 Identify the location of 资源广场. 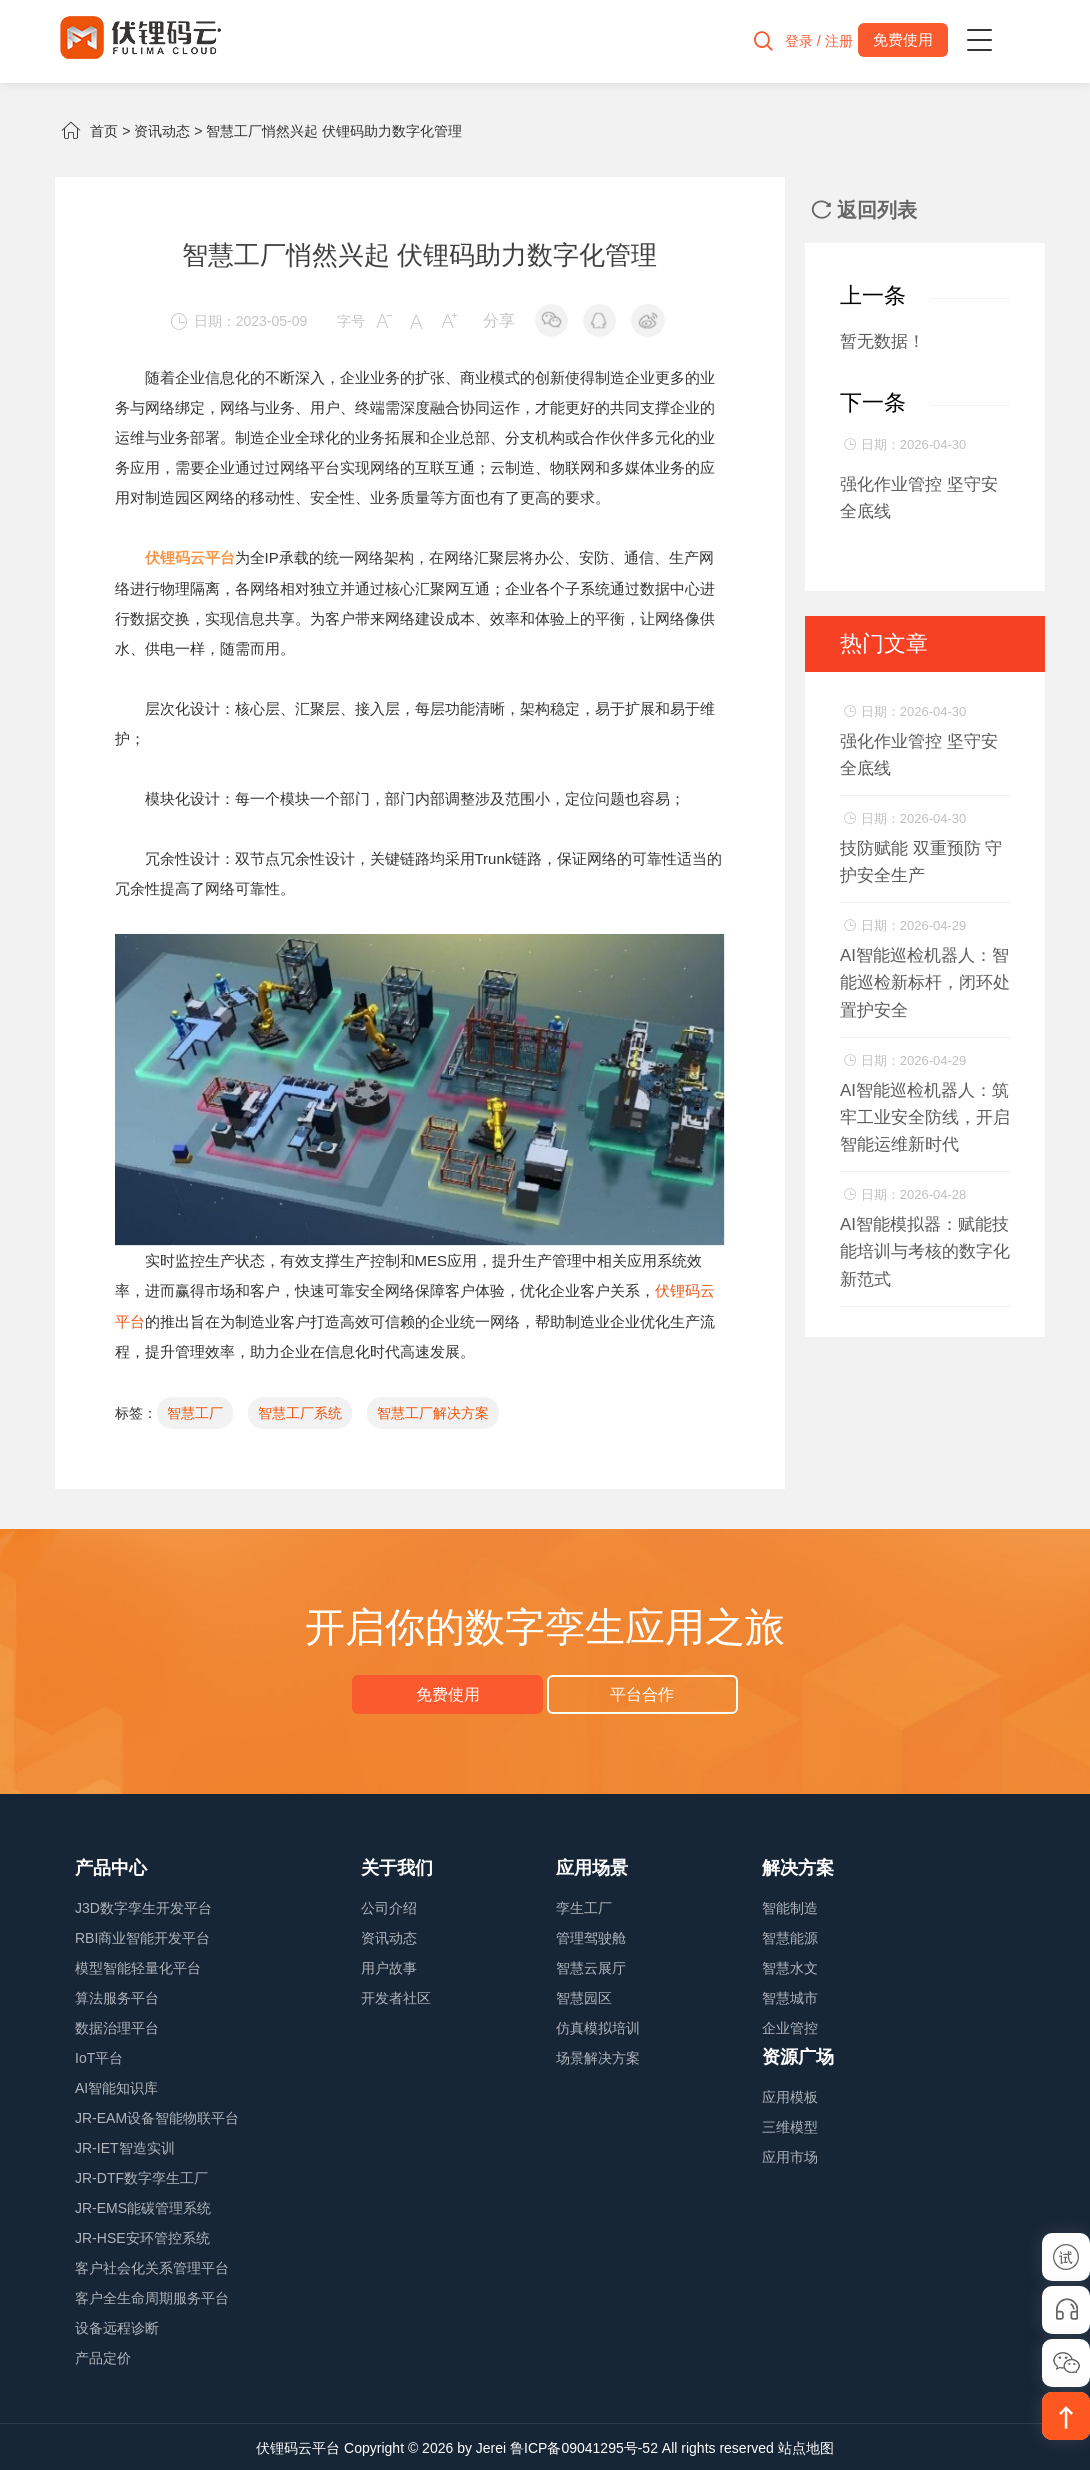
(798, 2055).